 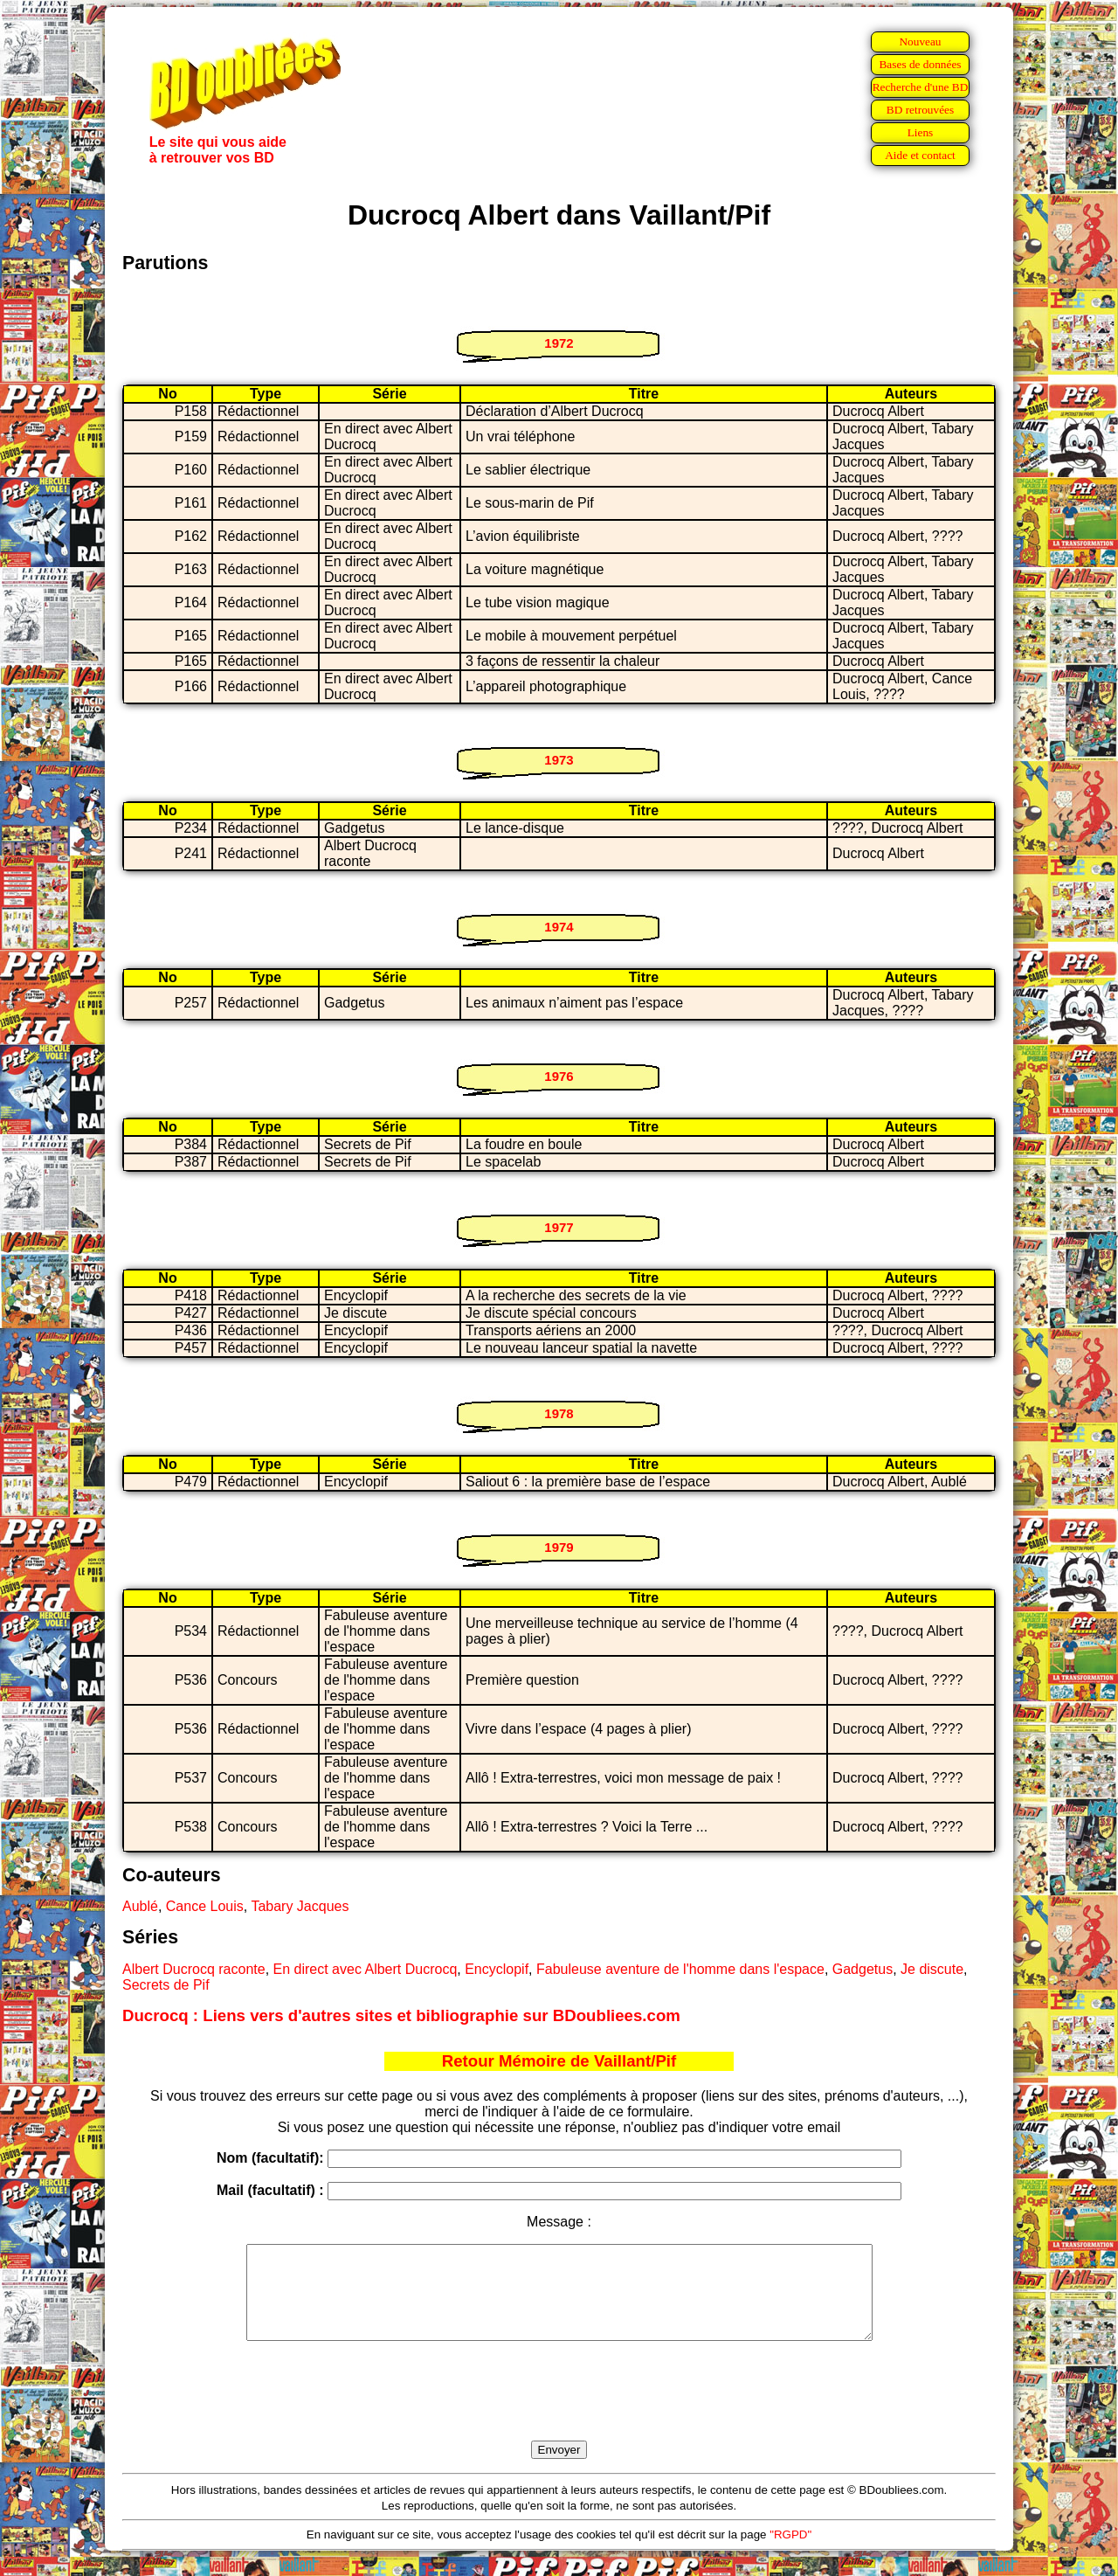 I want to click on Tabary Jacques, so click(x=300, y=1906).